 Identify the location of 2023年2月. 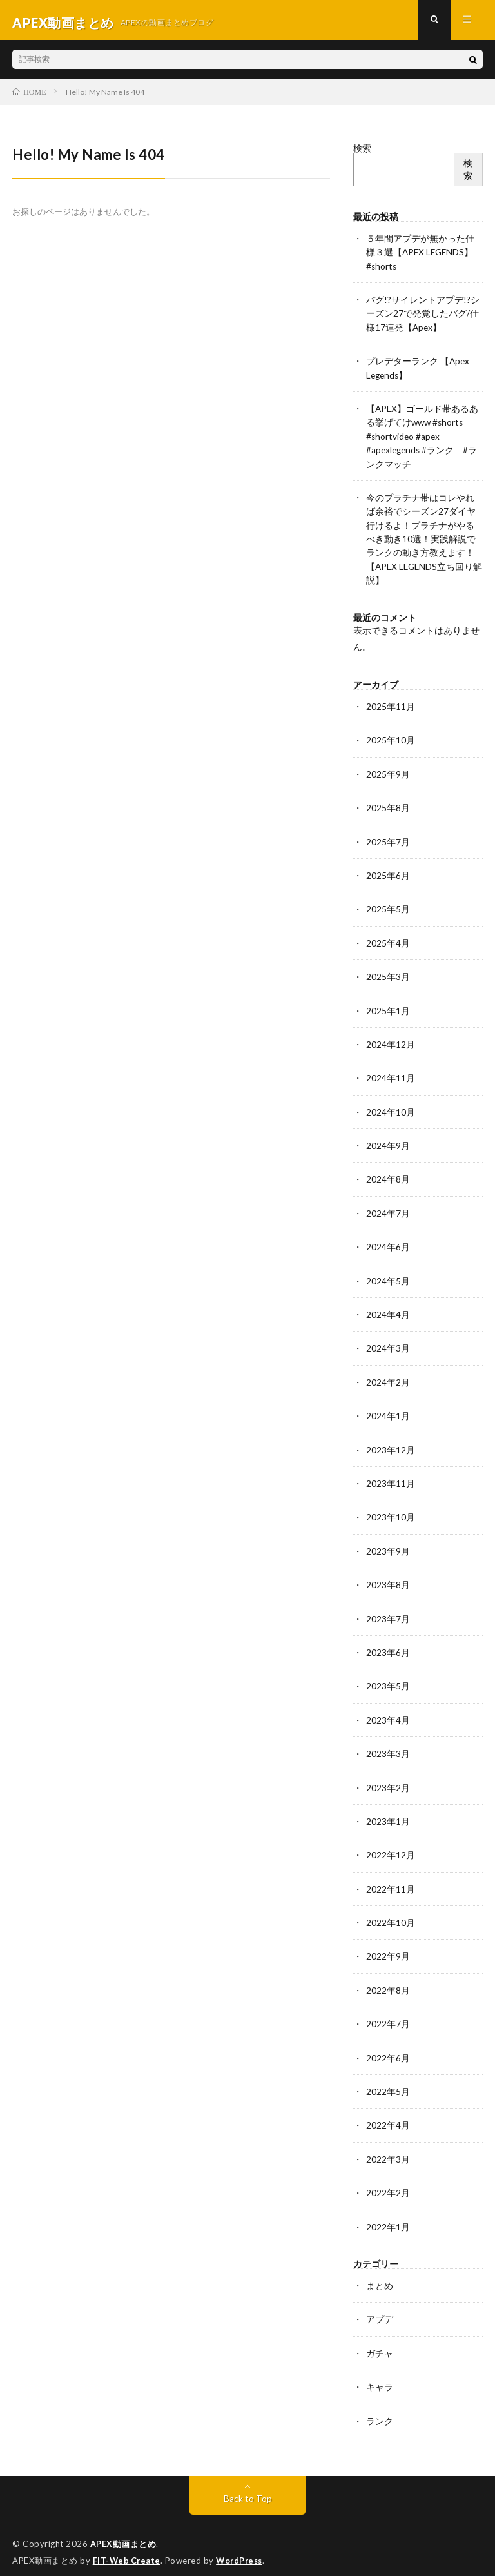
(388, 1779).